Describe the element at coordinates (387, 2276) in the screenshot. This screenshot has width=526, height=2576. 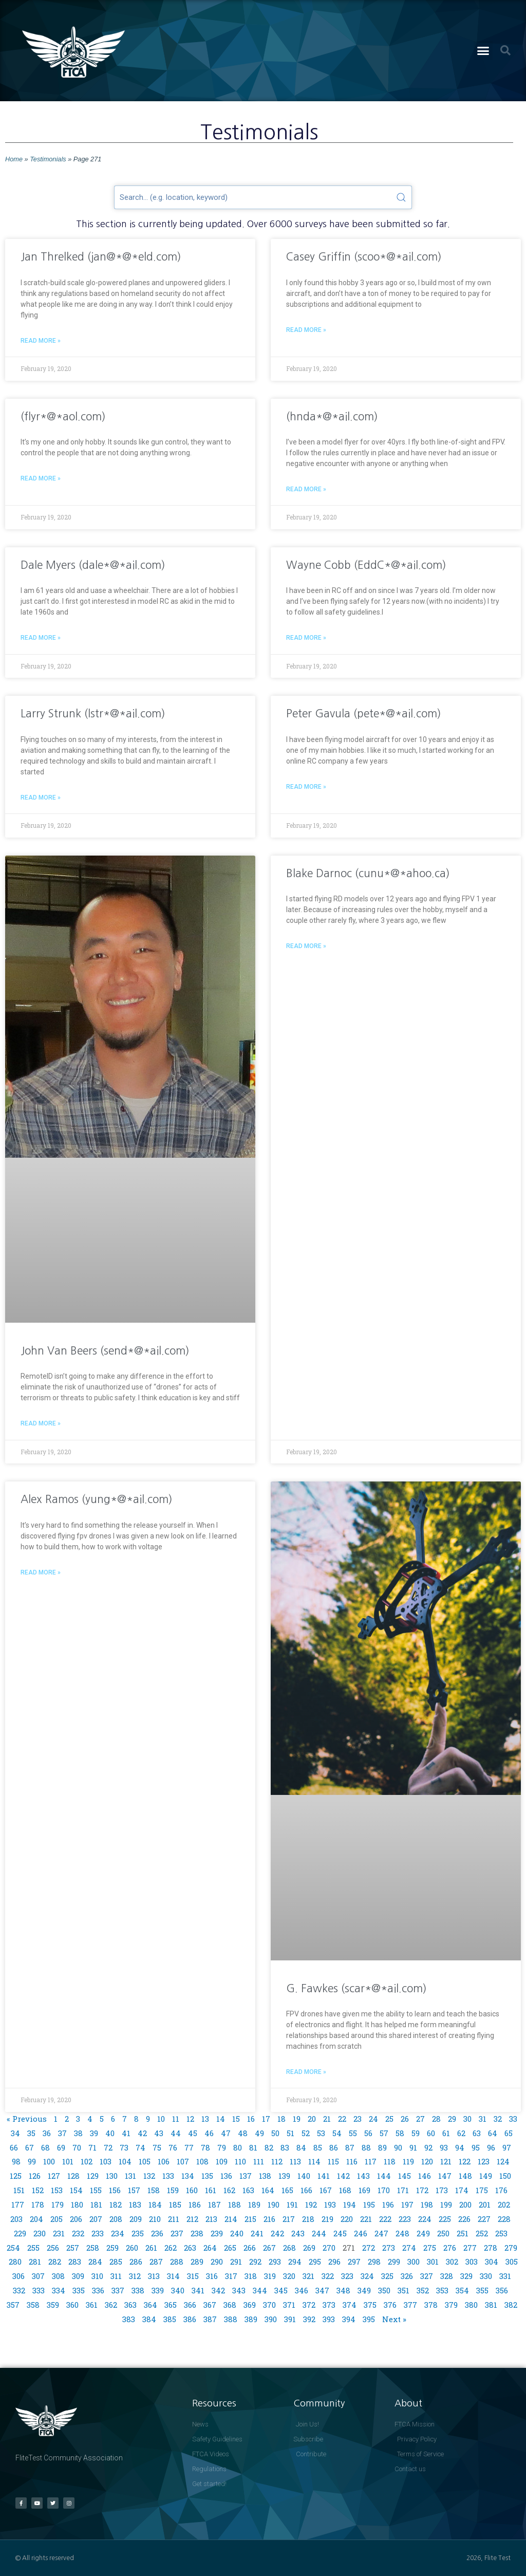
I see `325` at that location.